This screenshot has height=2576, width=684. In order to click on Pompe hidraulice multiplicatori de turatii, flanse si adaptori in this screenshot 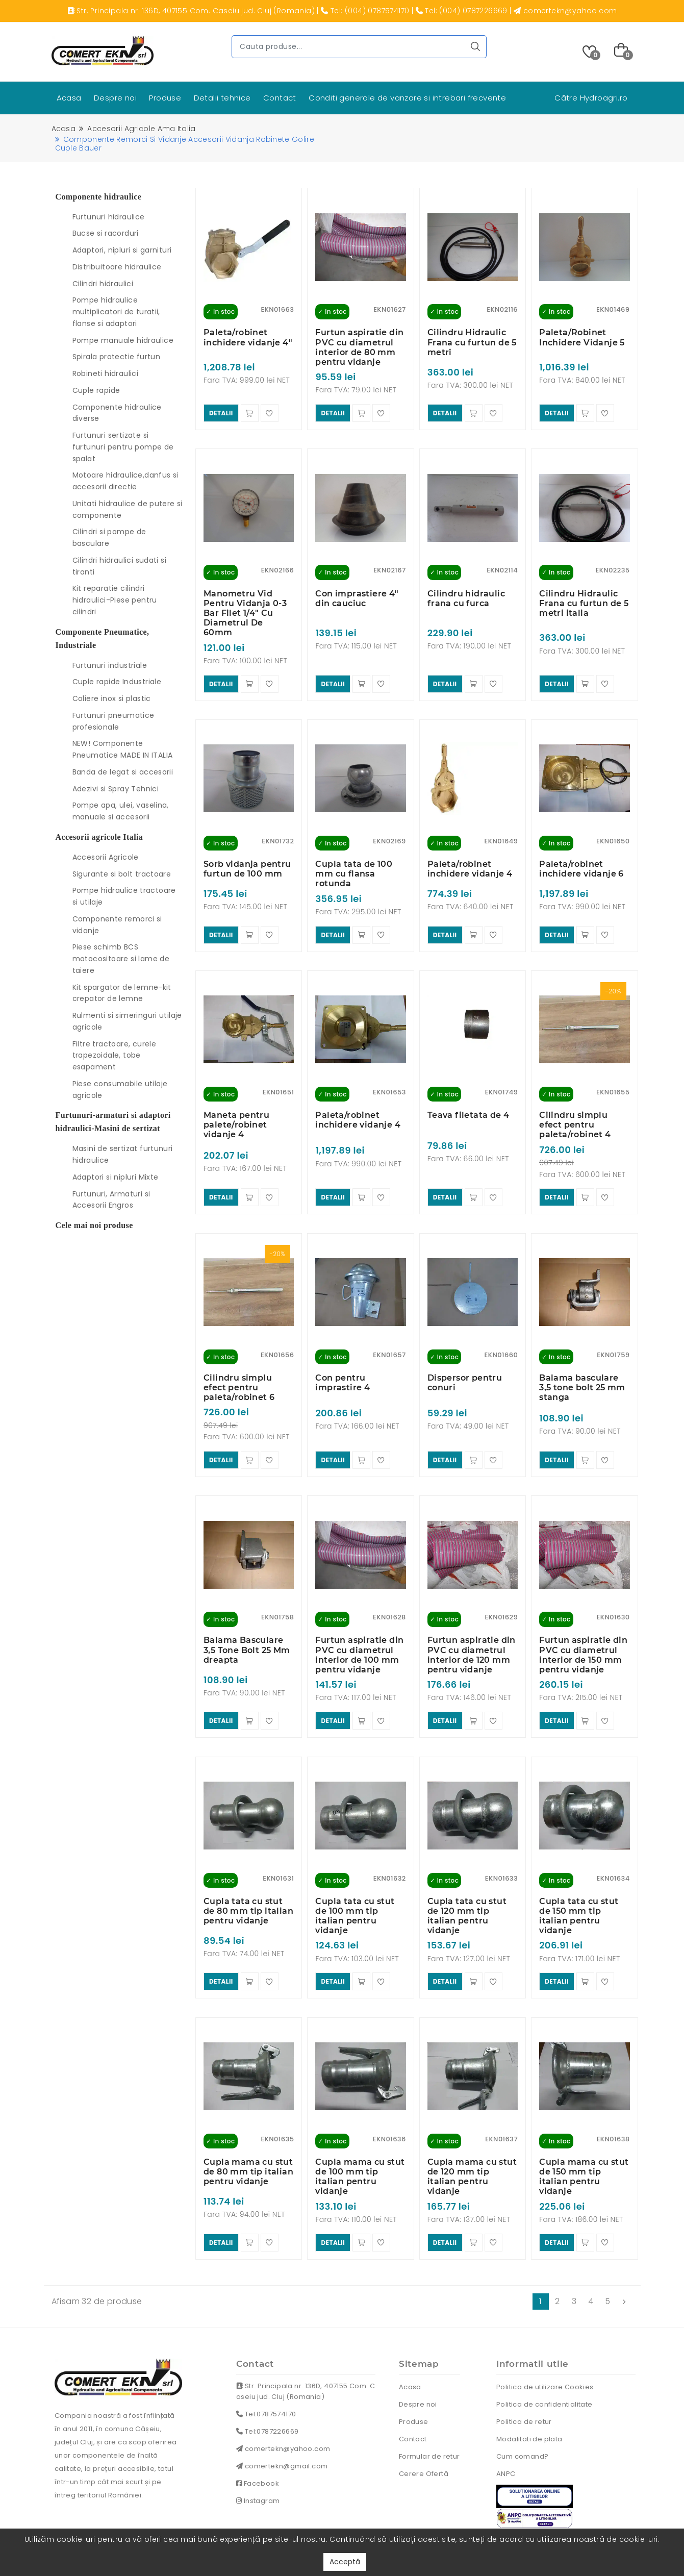, I will do `click(116, 312)`.